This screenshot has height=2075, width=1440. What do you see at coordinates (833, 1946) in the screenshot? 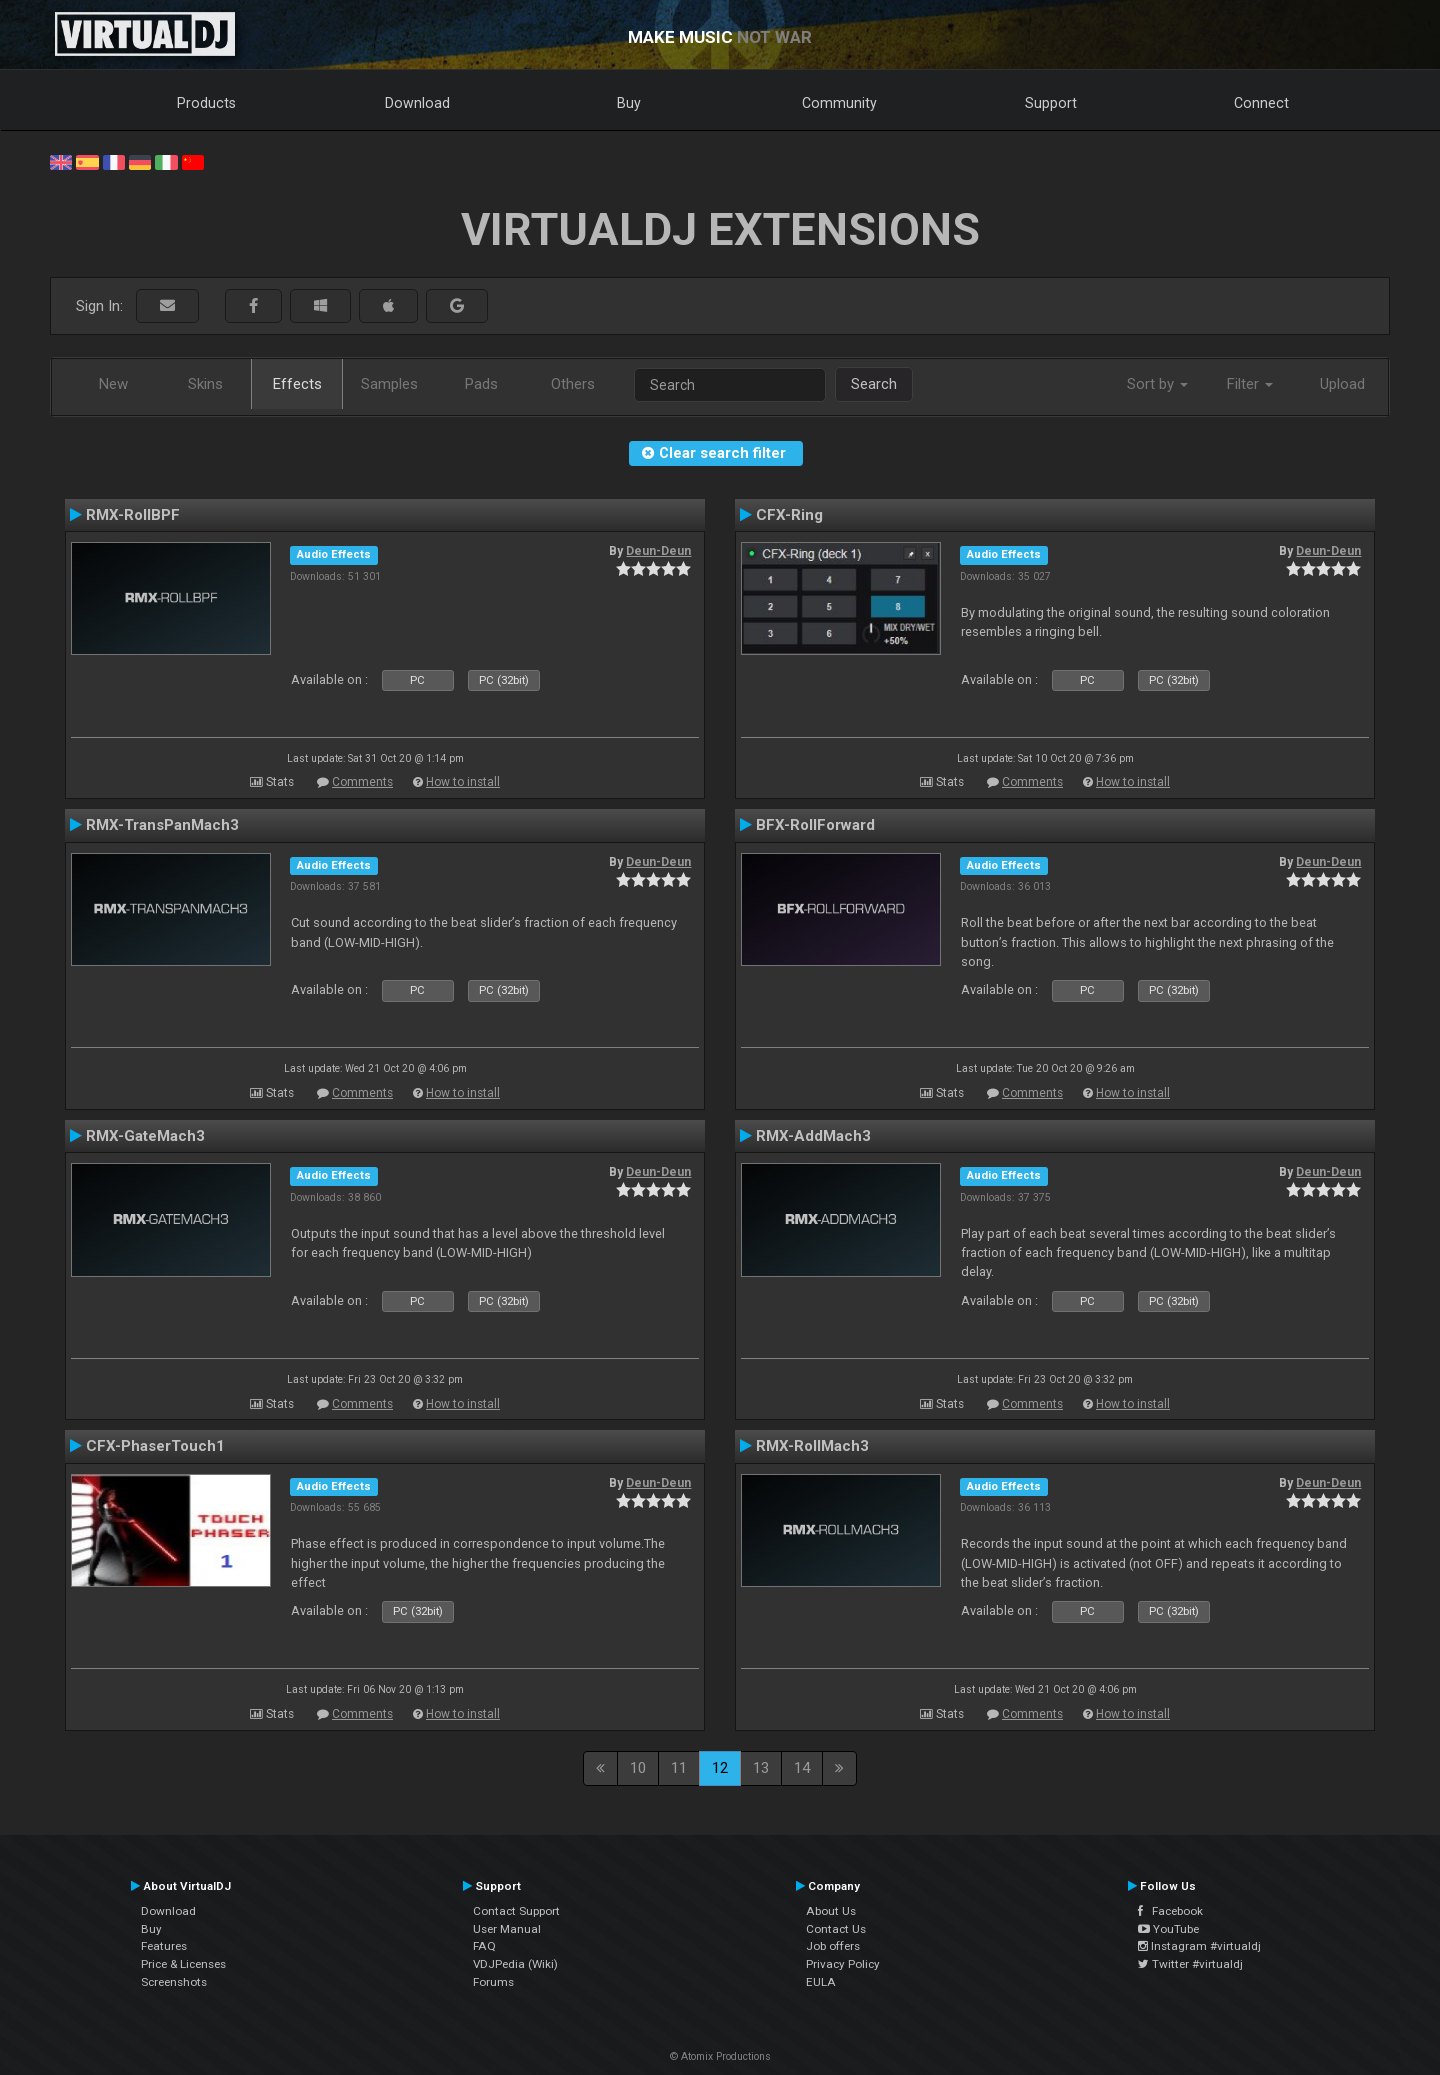
I see `Job offers` at bounding box center [833, 1946].